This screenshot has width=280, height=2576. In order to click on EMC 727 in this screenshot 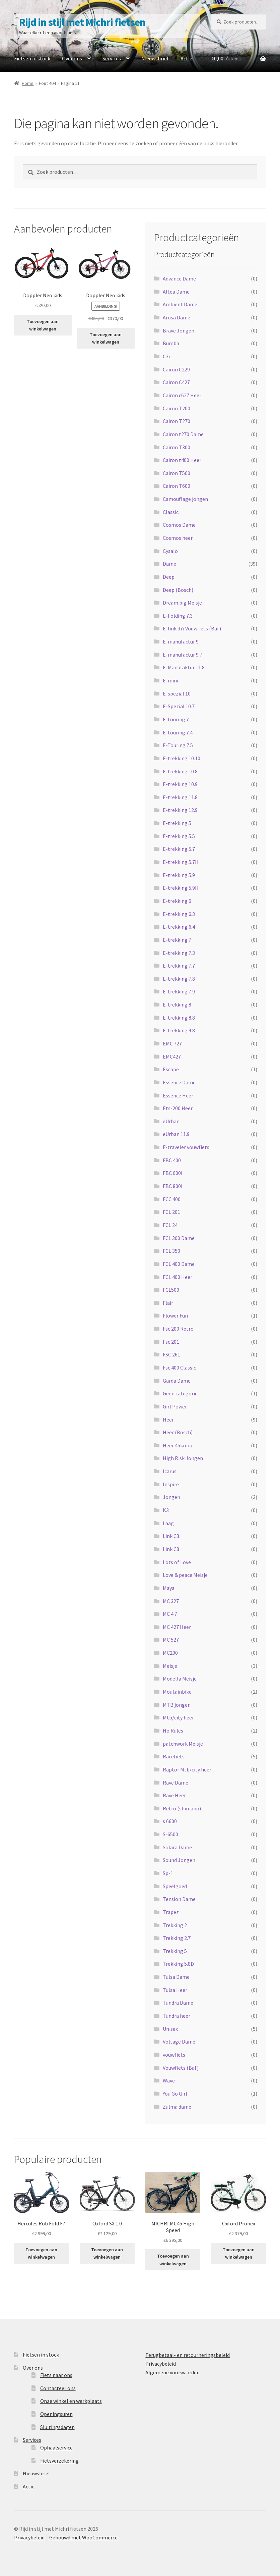, I will do `click(172, 1043)`.